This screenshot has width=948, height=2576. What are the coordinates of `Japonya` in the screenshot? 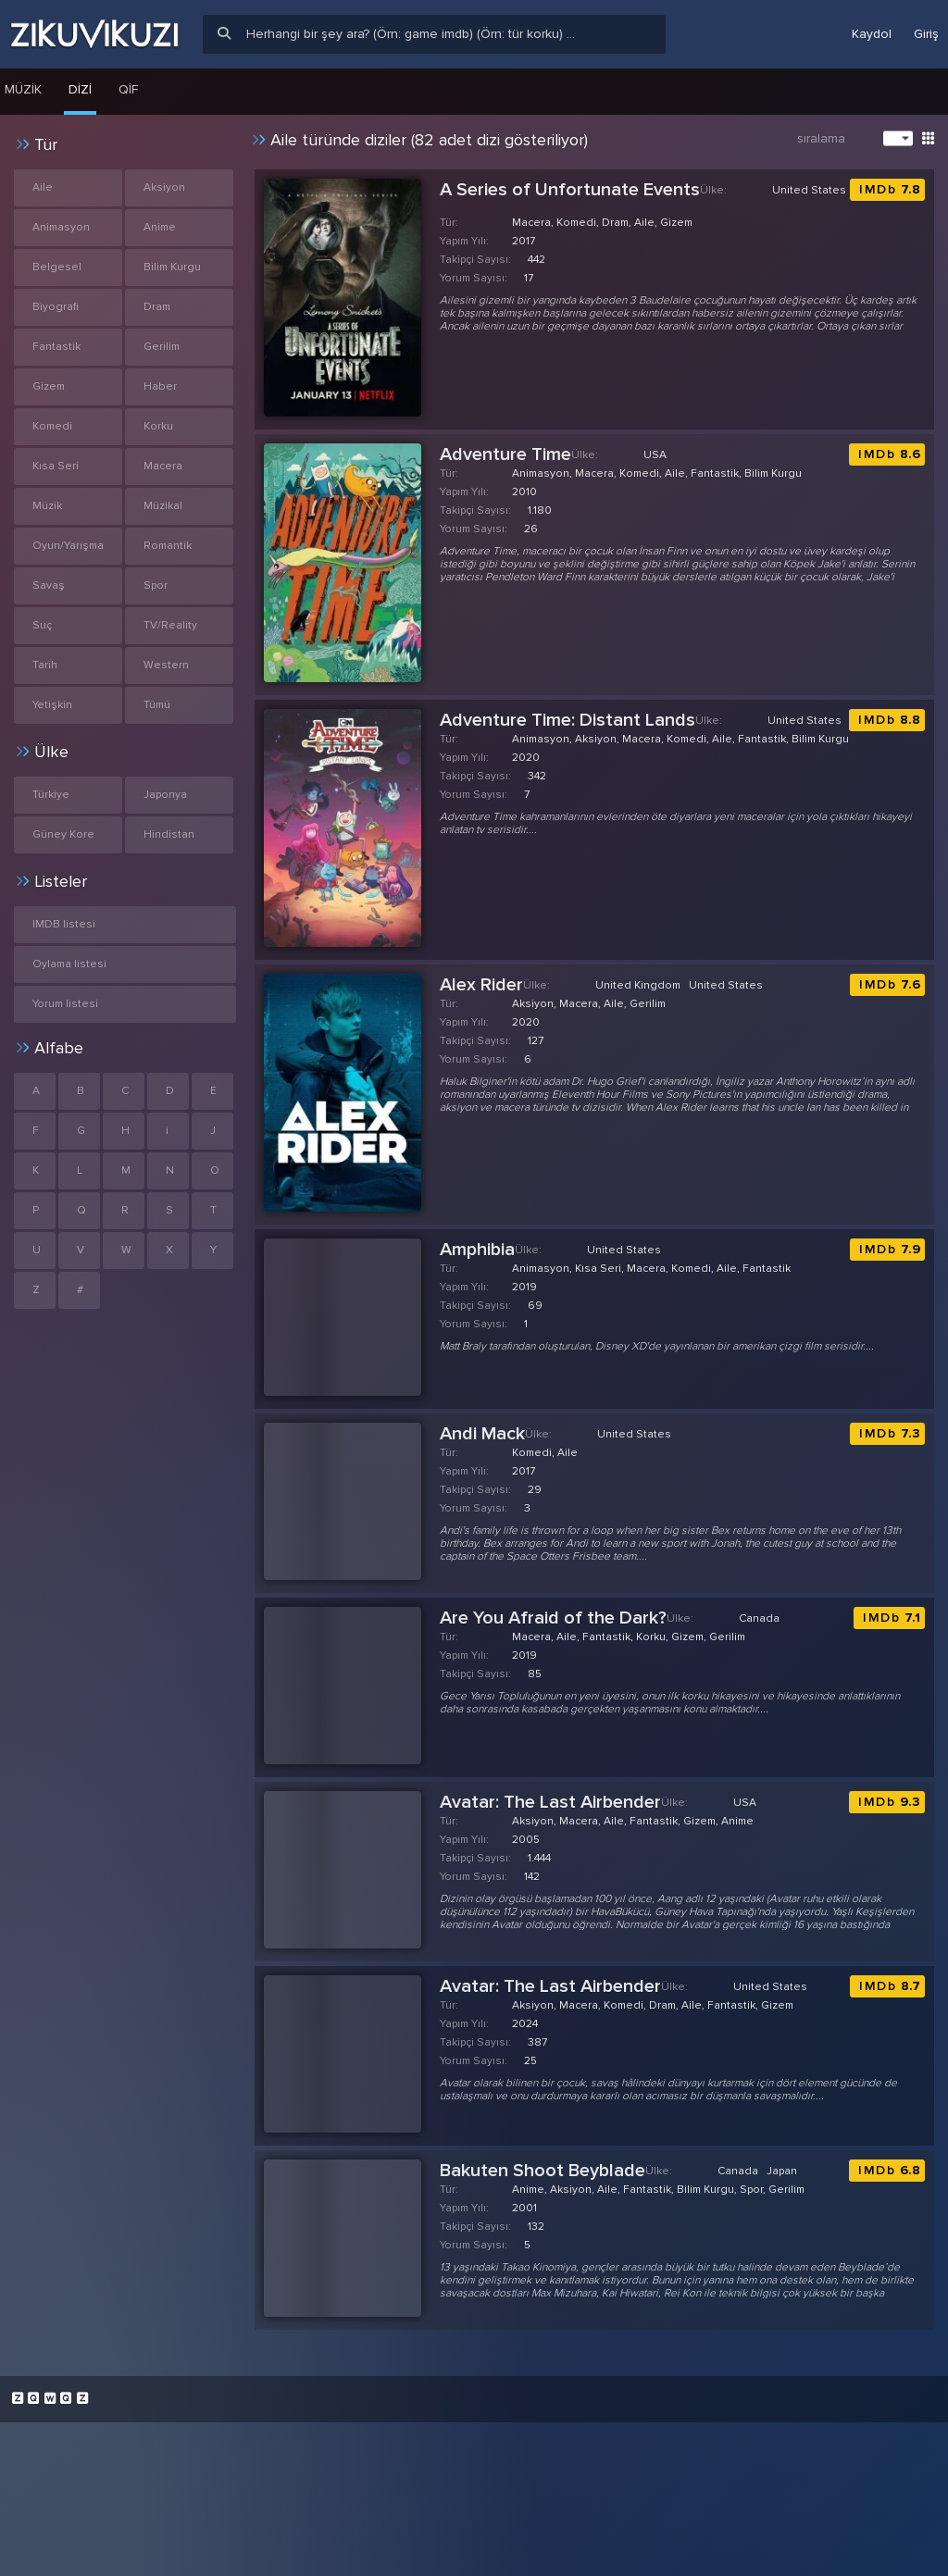 It's located at (165, 795).